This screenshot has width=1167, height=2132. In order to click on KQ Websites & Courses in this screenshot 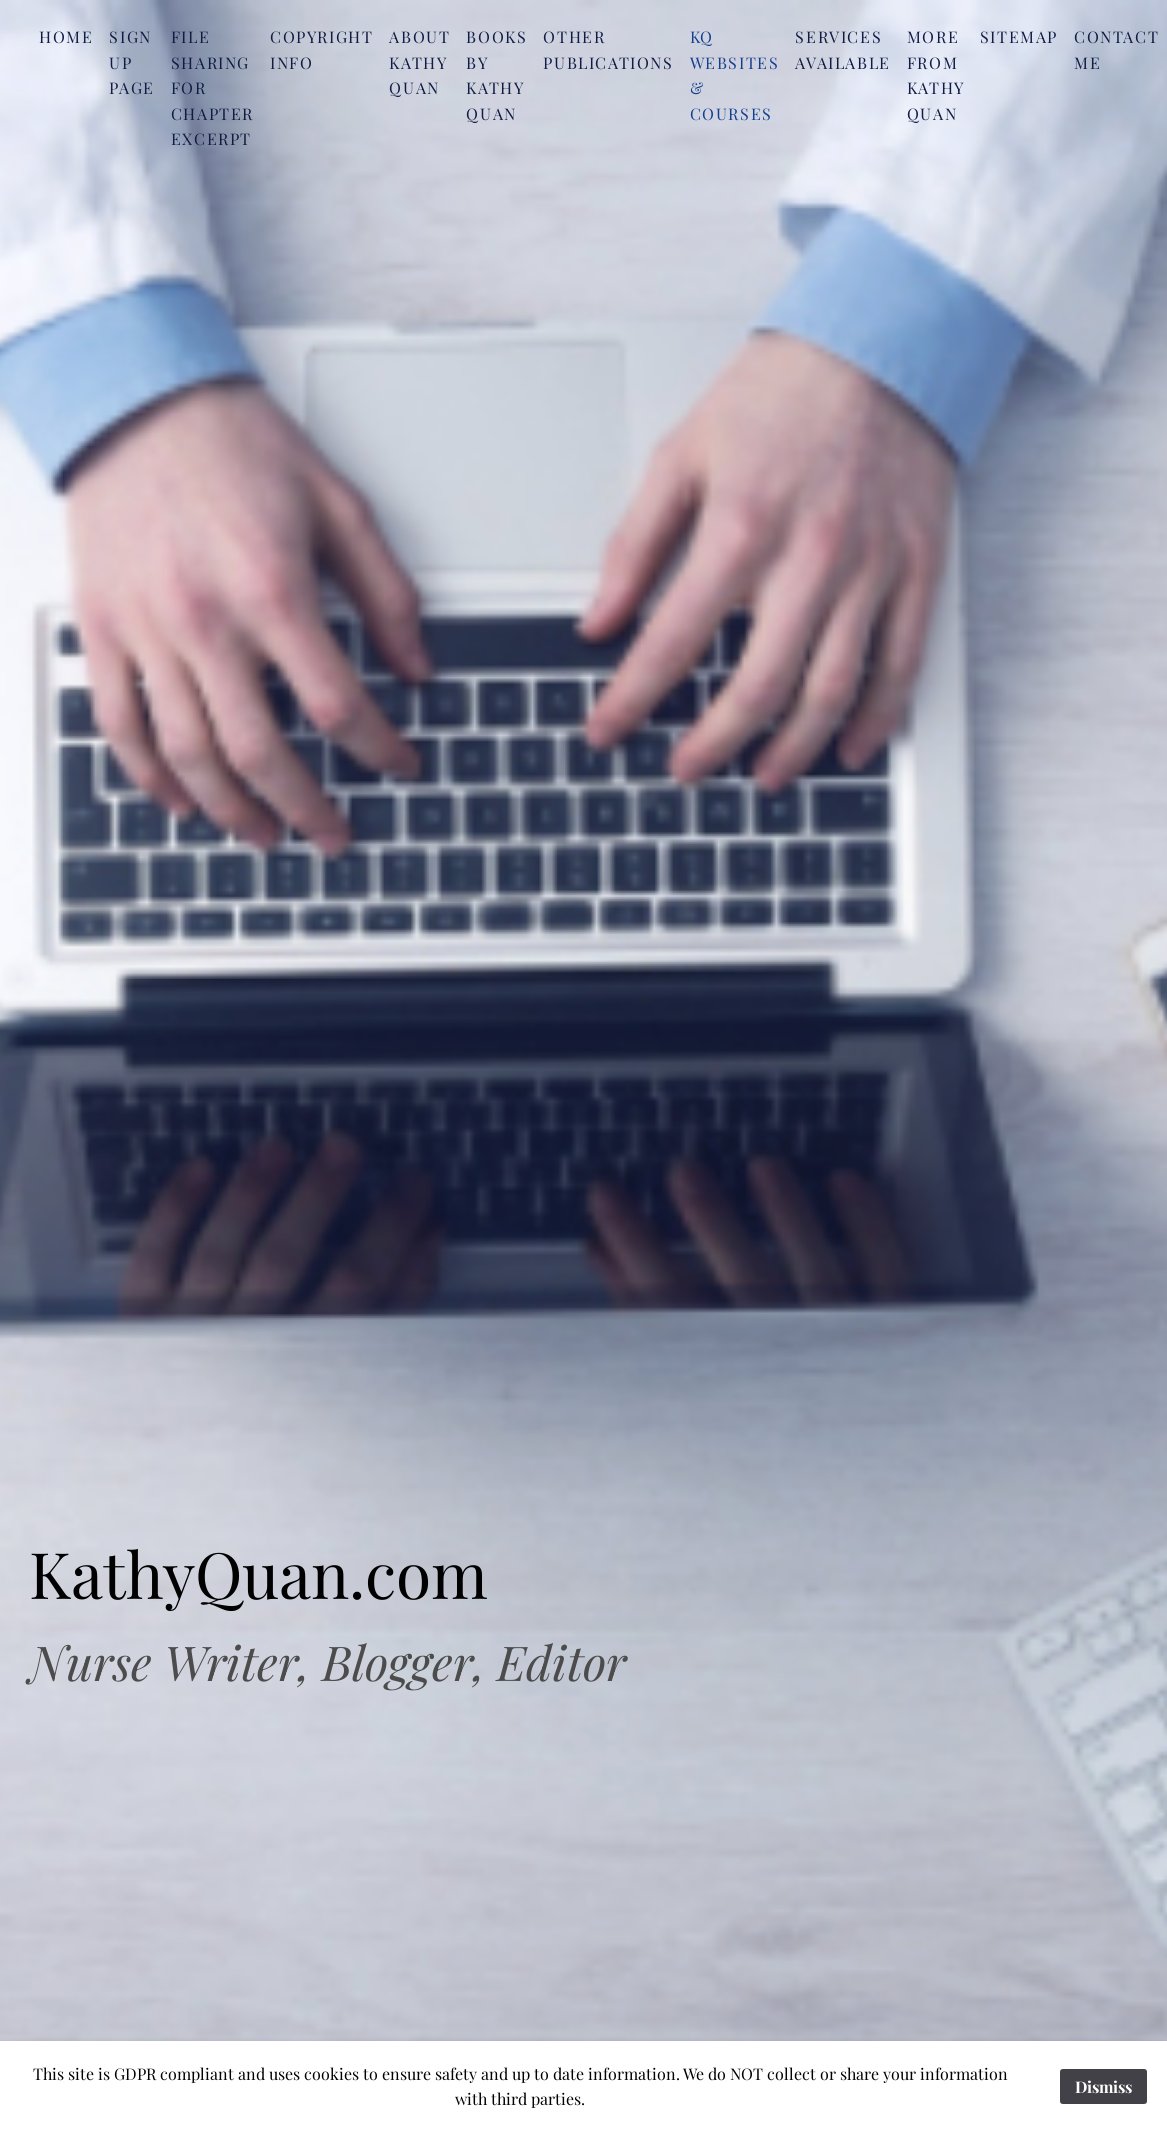, I will do `click(735, 75)`.